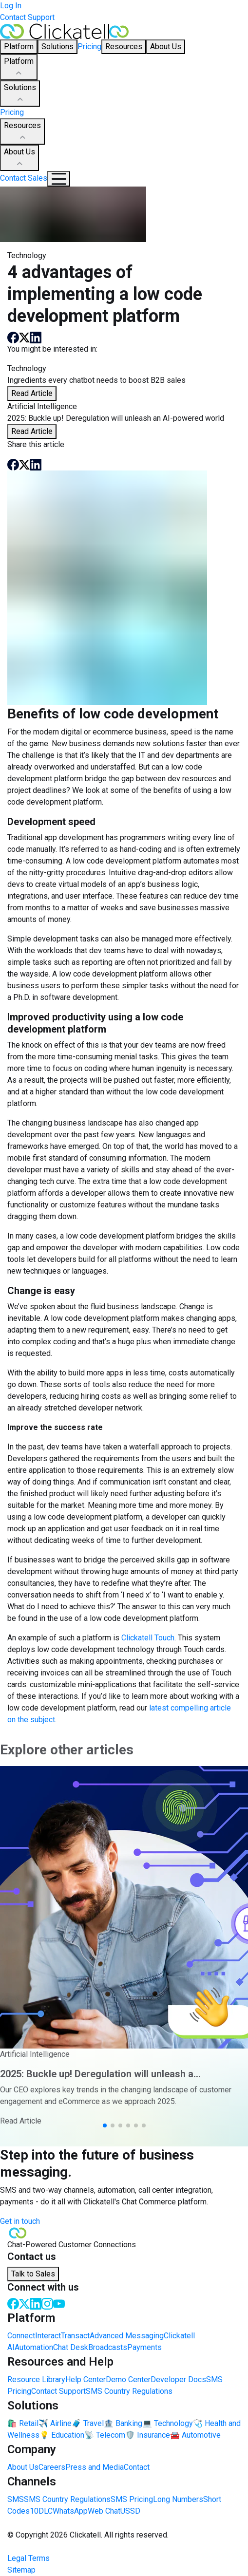 The image size is (248, 2576). Describe the element at coordinates (75, 2335) in the screenshot. I see `Transact` at that location.